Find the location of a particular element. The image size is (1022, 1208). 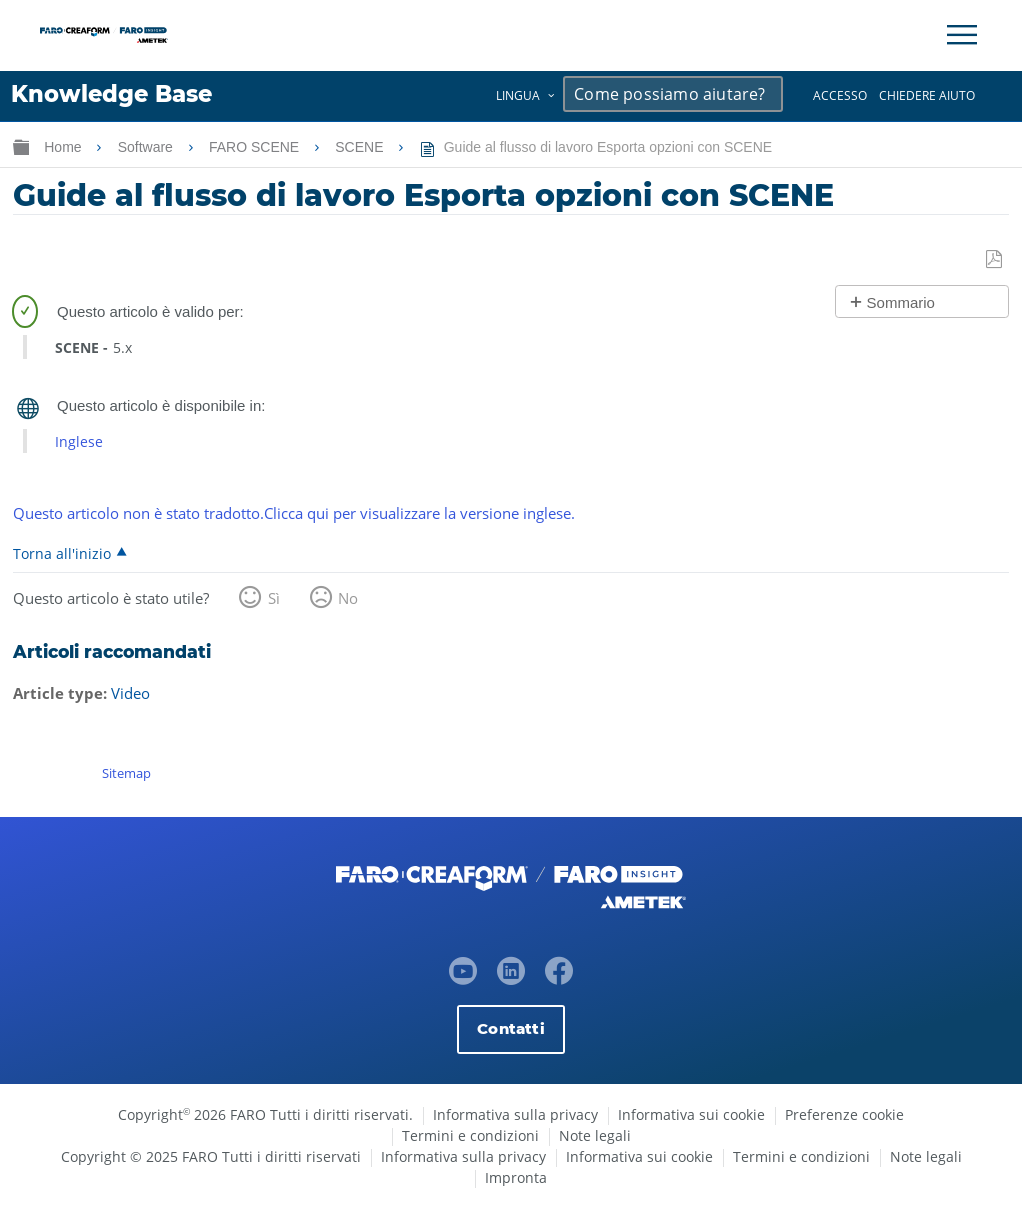

Video is located at coordinates (130, 693).